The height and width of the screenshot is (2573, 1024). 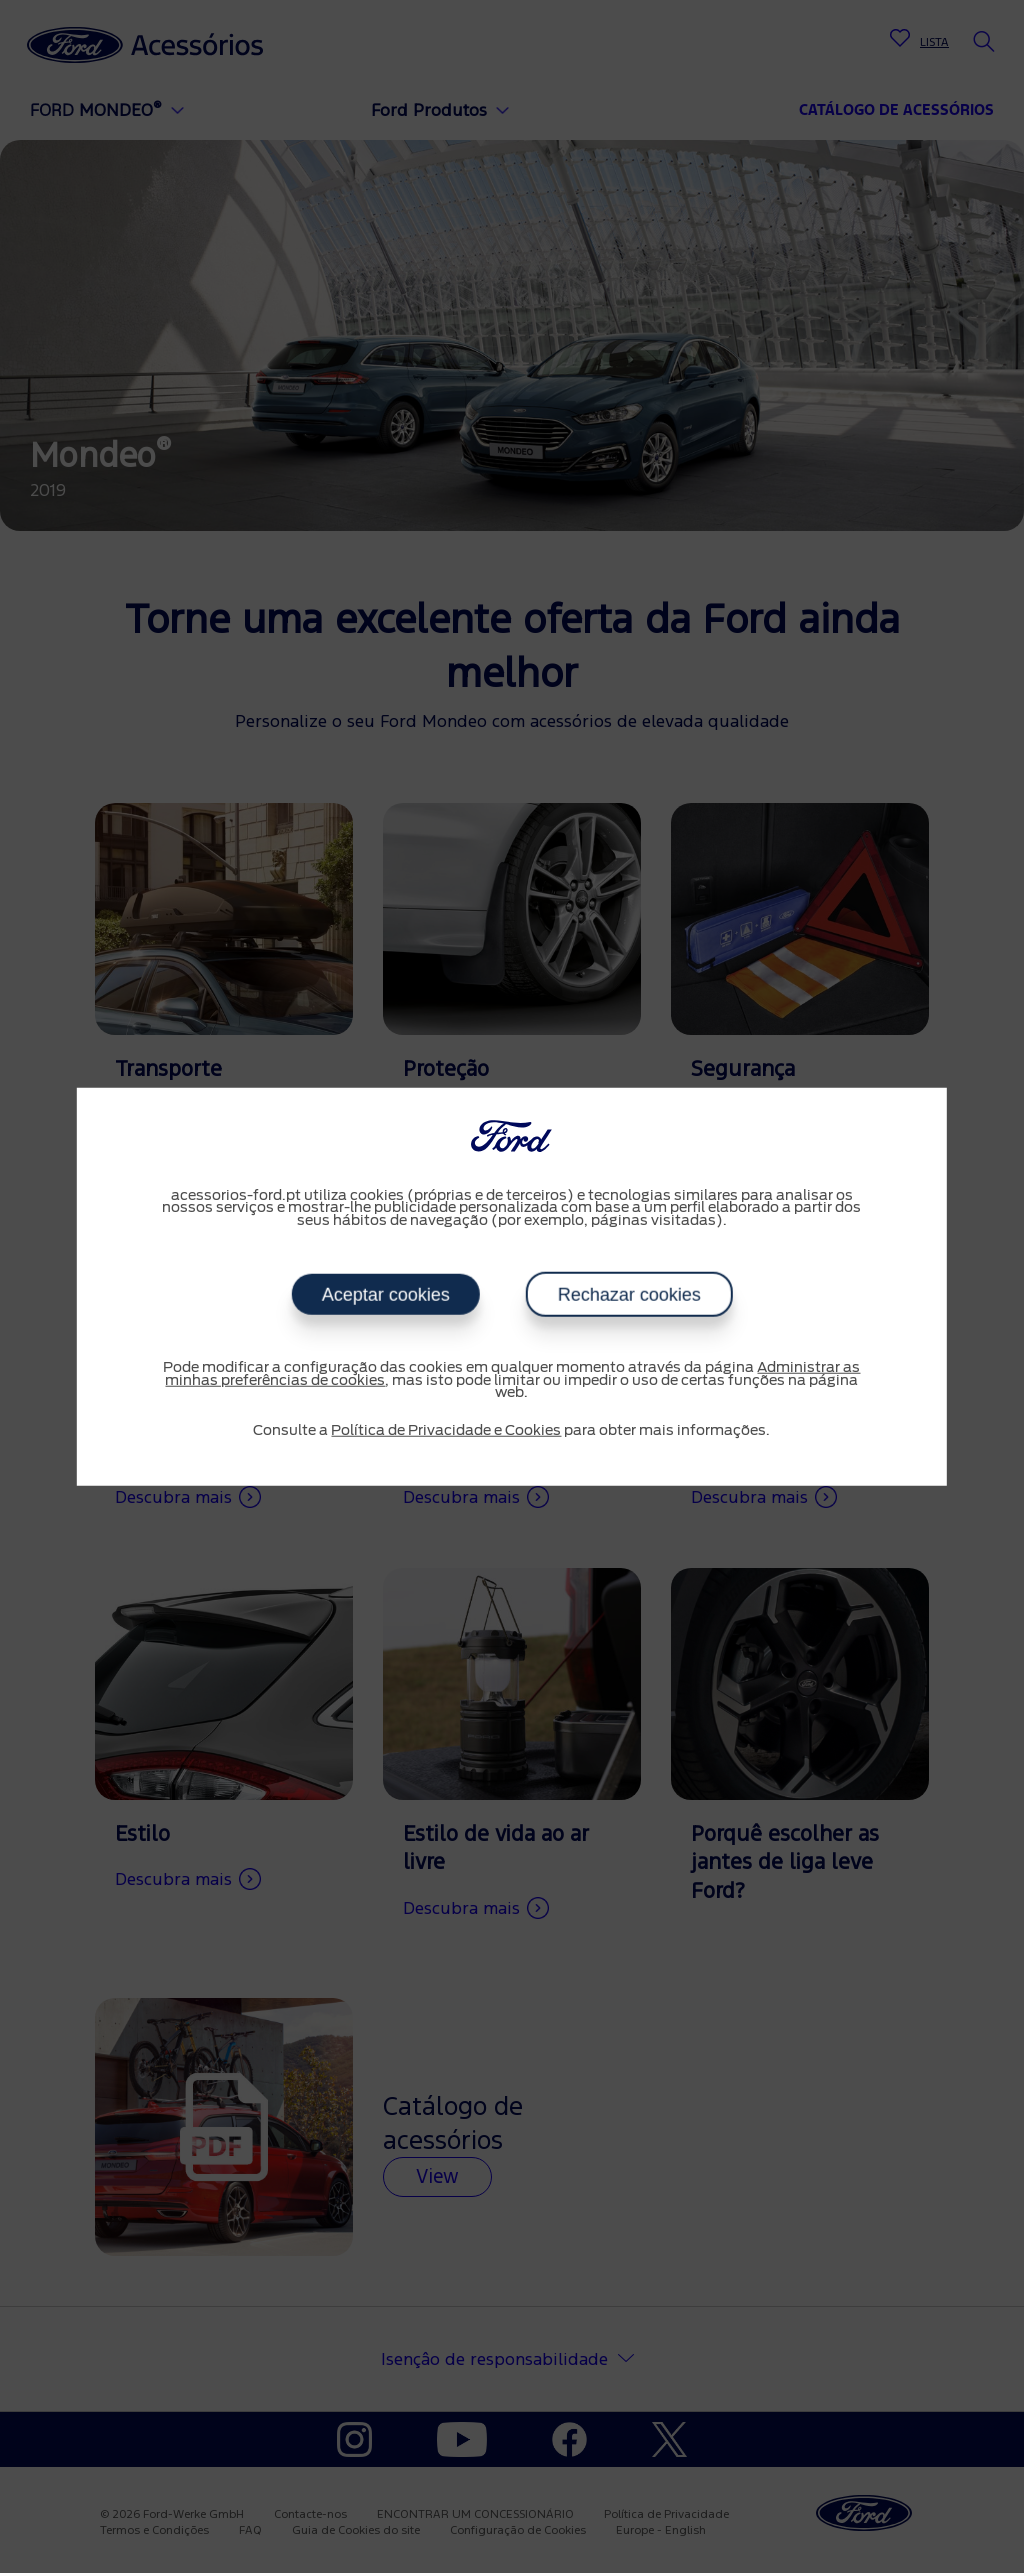 What do you see at coordinates (446, 1430) in the screenshot?
I see `Política de Privacidade e Cookies` at bounding box center [446, 1430].